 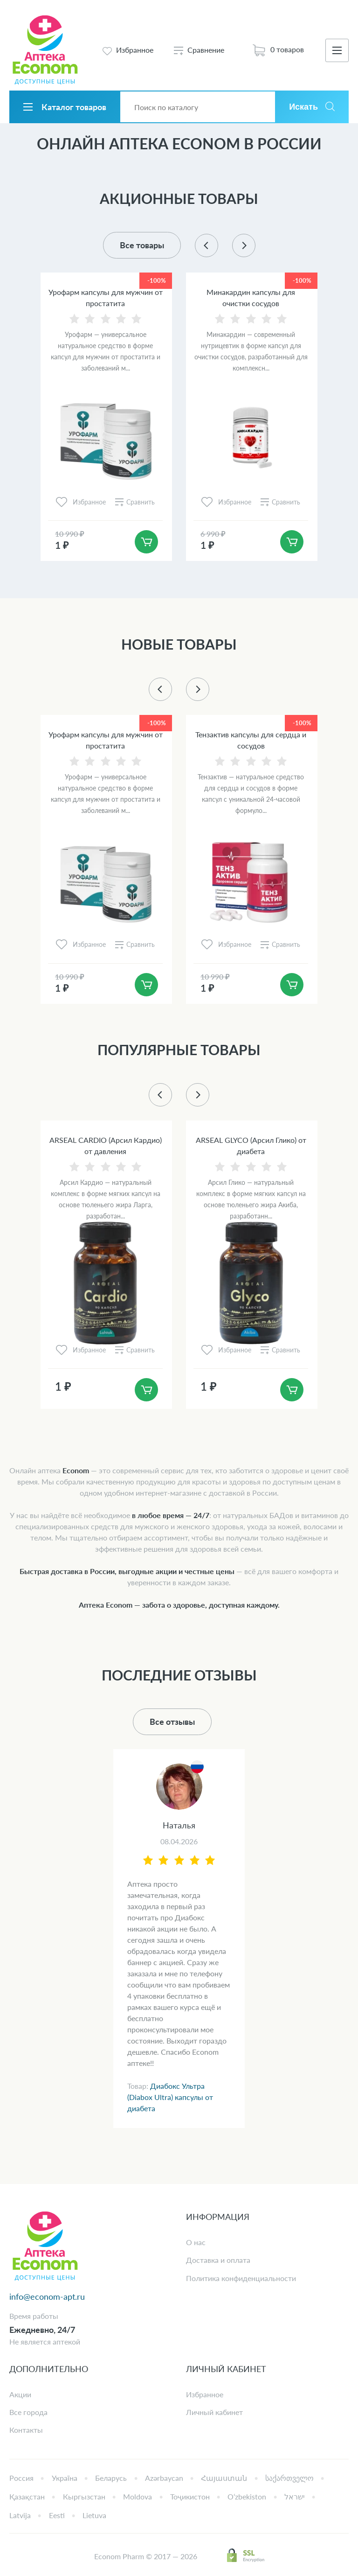 What do you see at coordinates (164, 2477) in the screenshot?
I see `Azərbaycan` at bounding box center [164, 2477].